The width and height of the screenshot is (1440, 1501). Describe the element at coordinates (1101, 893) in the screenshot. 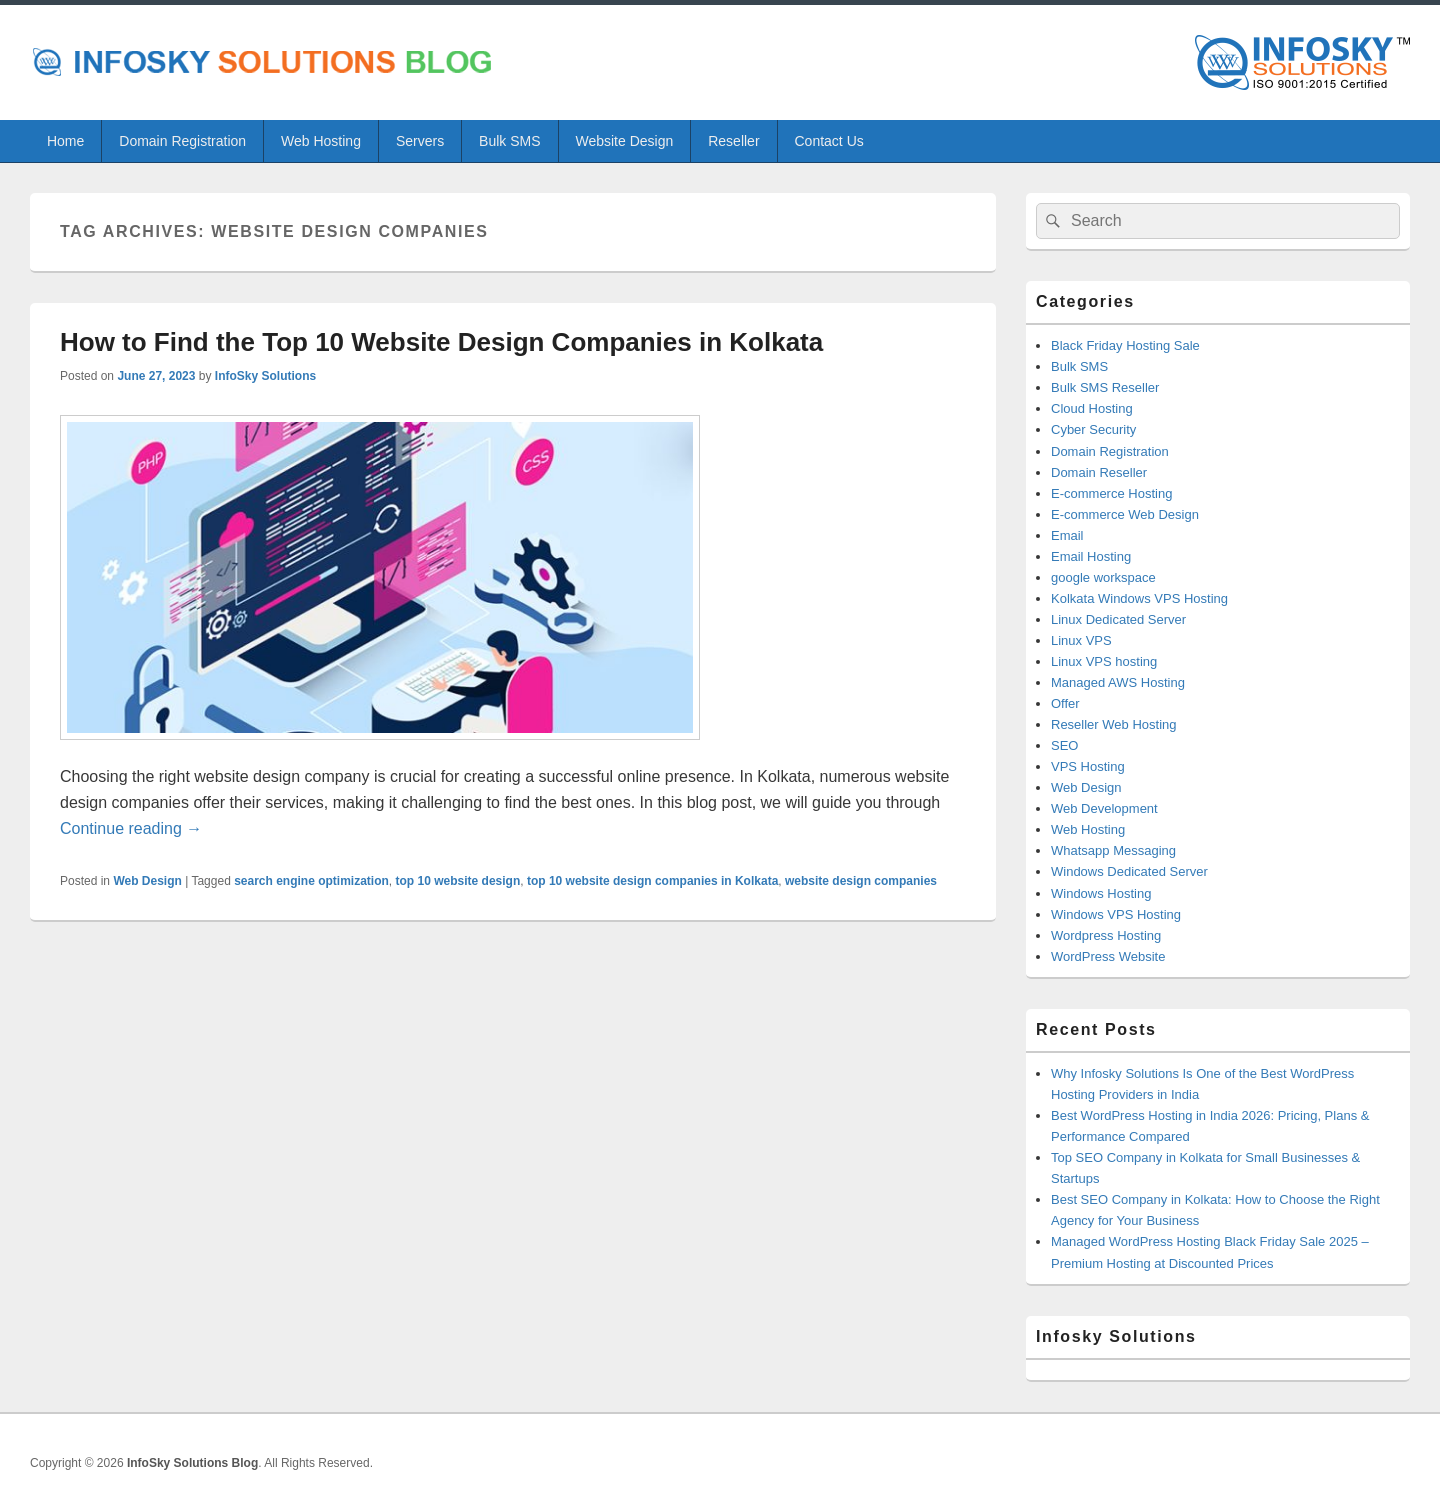

I see `Windows Hosting` at that location.